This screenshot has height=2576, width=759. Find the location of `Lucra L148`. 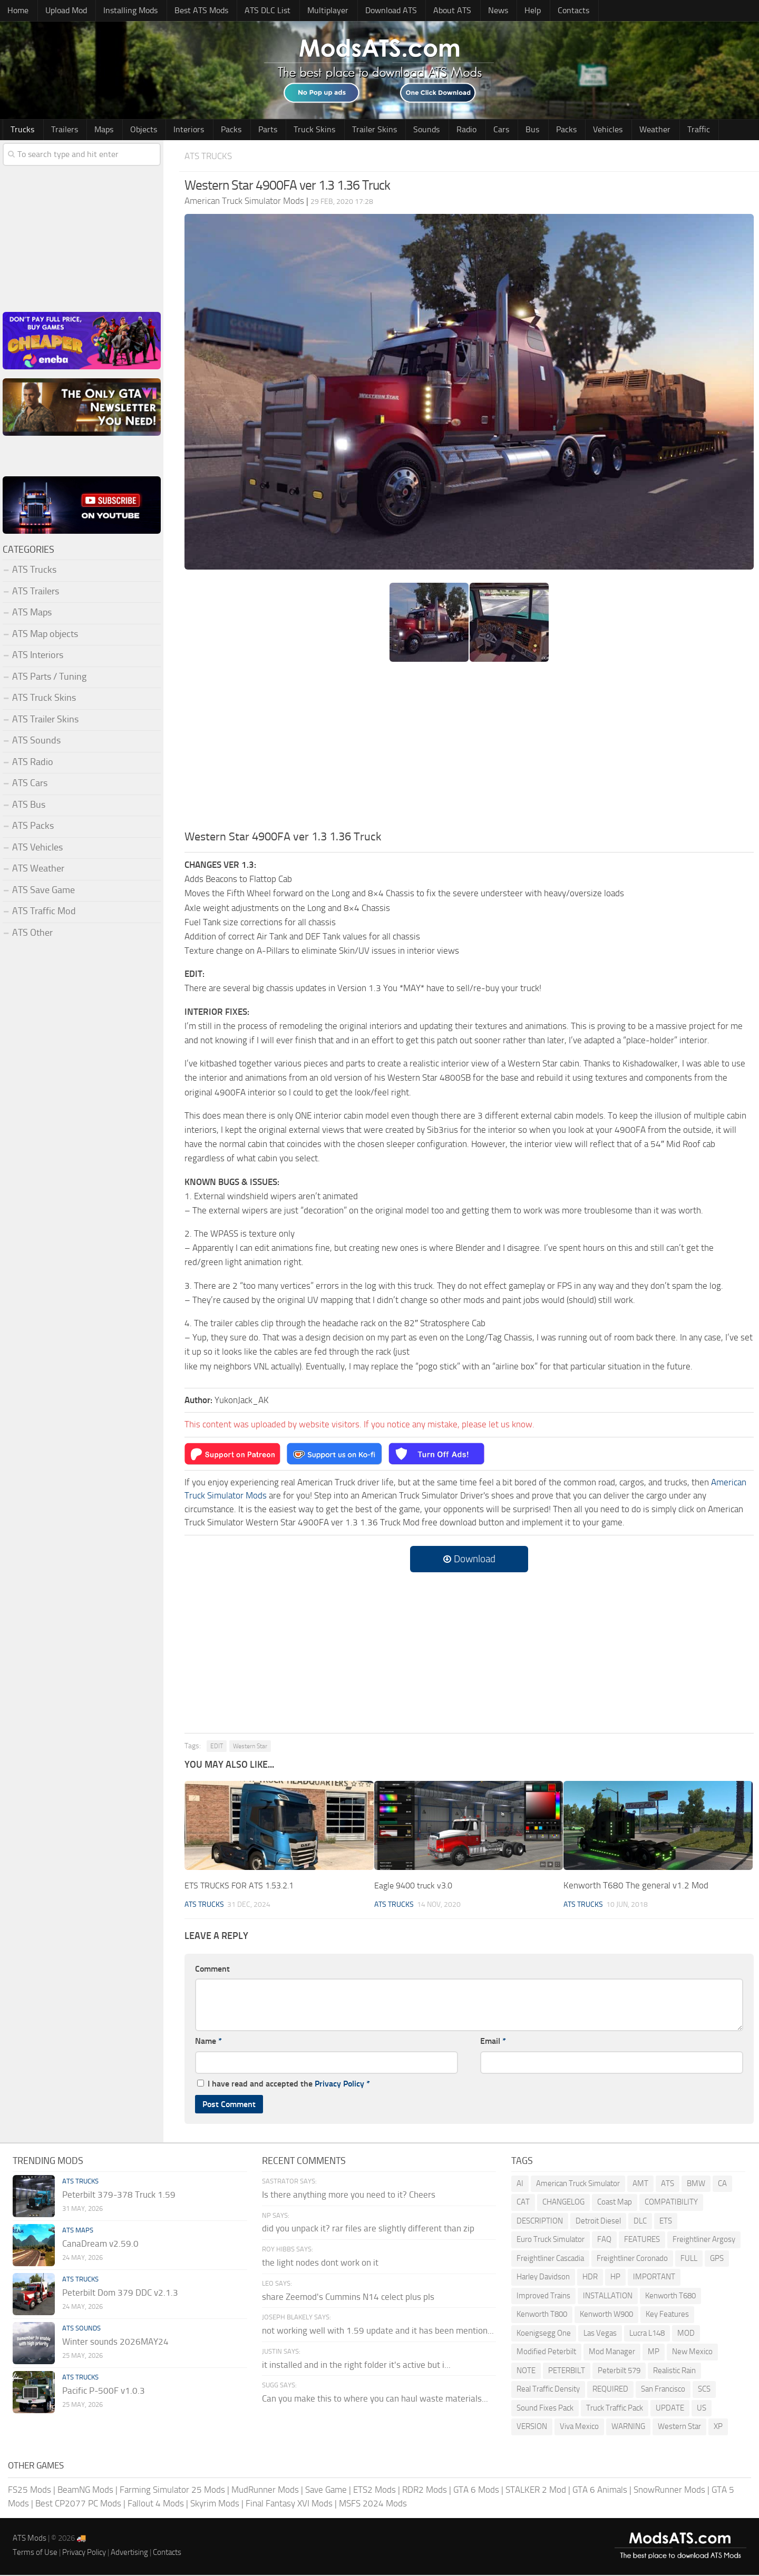

Lucra L148 is located at coordinates (647, 2334).